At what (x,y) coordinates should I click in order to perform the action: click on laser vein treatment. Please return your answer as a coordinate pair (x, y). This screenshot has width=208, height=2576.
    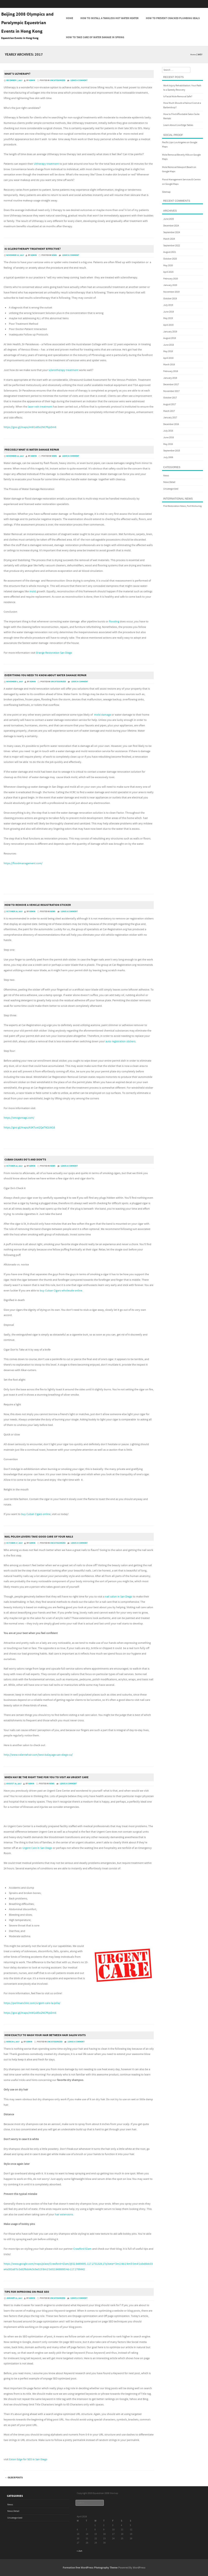
    Looking at the image, I should click on (40, 407).